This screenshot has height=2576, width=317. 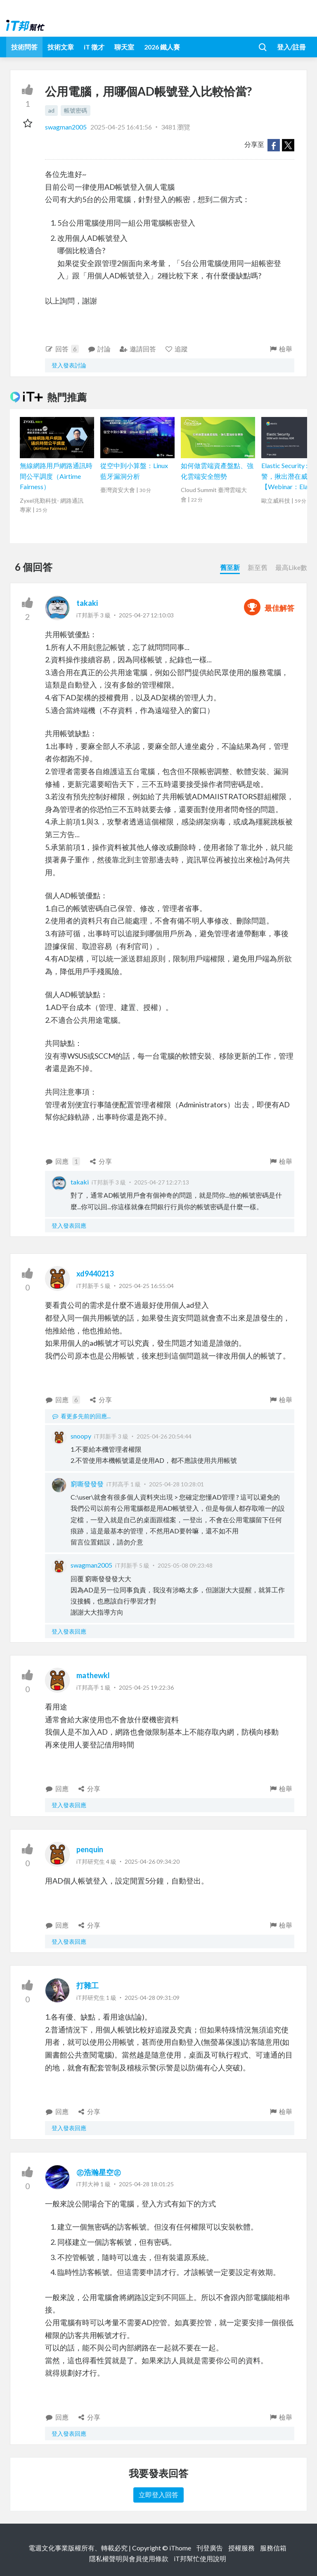 I want to click on 打雜工, so click(x=87, y=1985).